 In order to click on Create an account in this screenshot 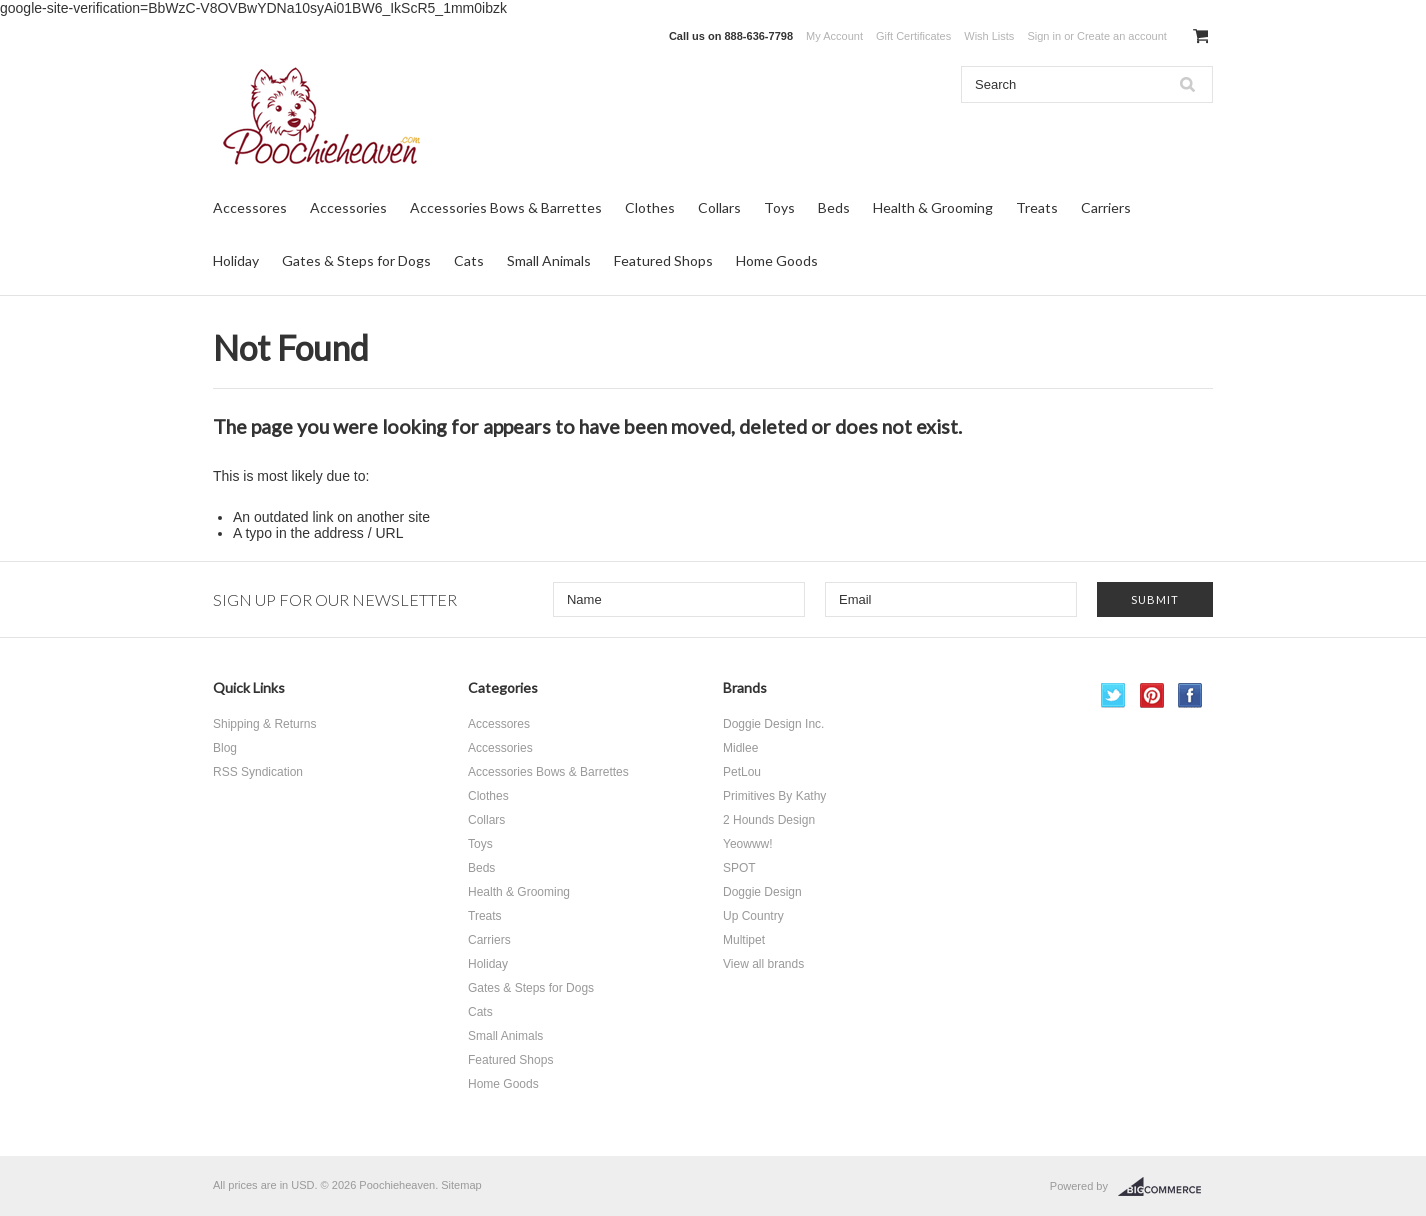, I will do `click(1122, 36)`.